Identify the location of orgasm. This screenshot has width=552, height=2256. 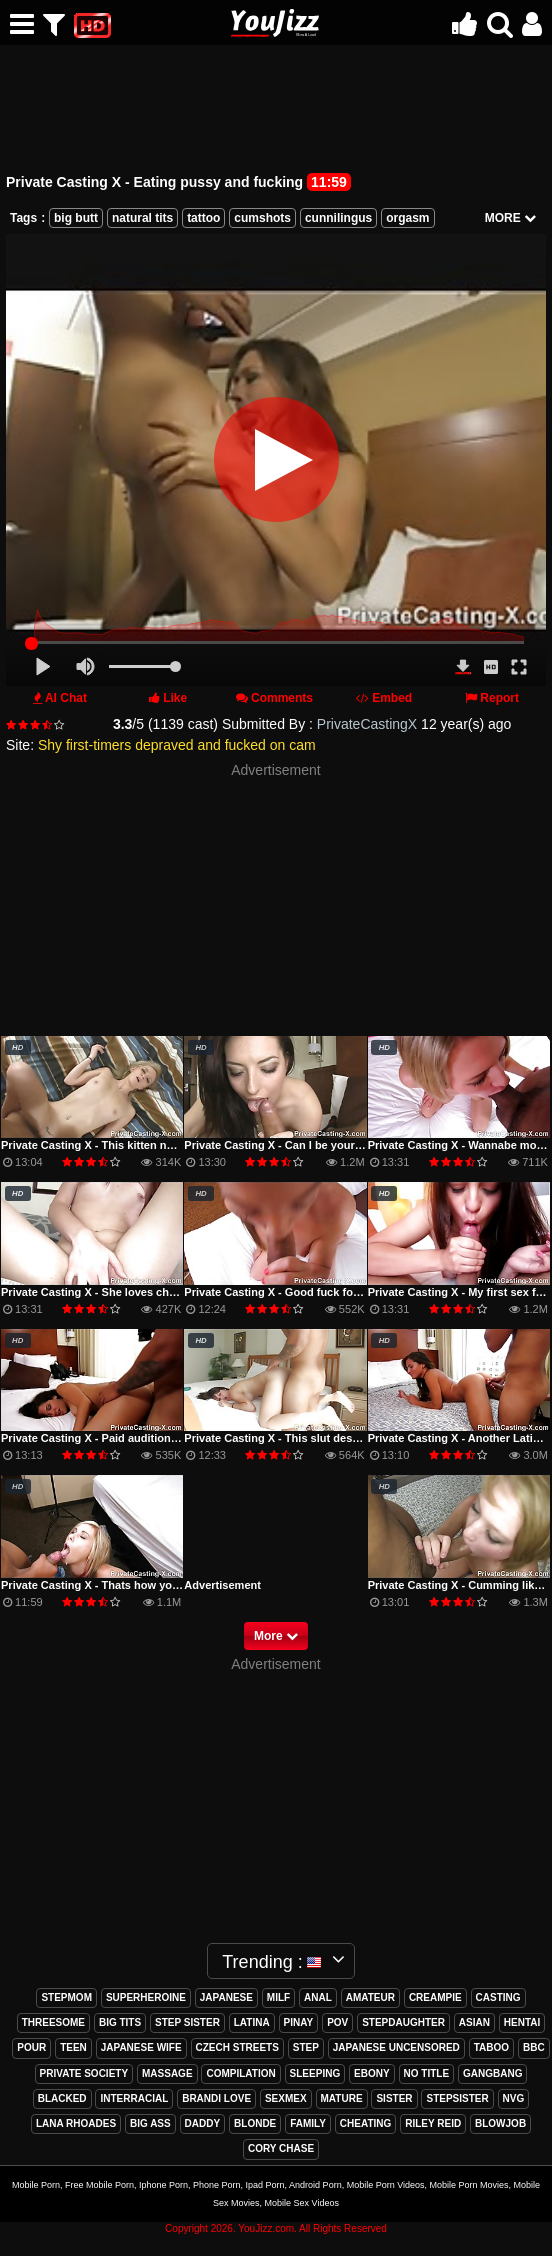
(407, 218).